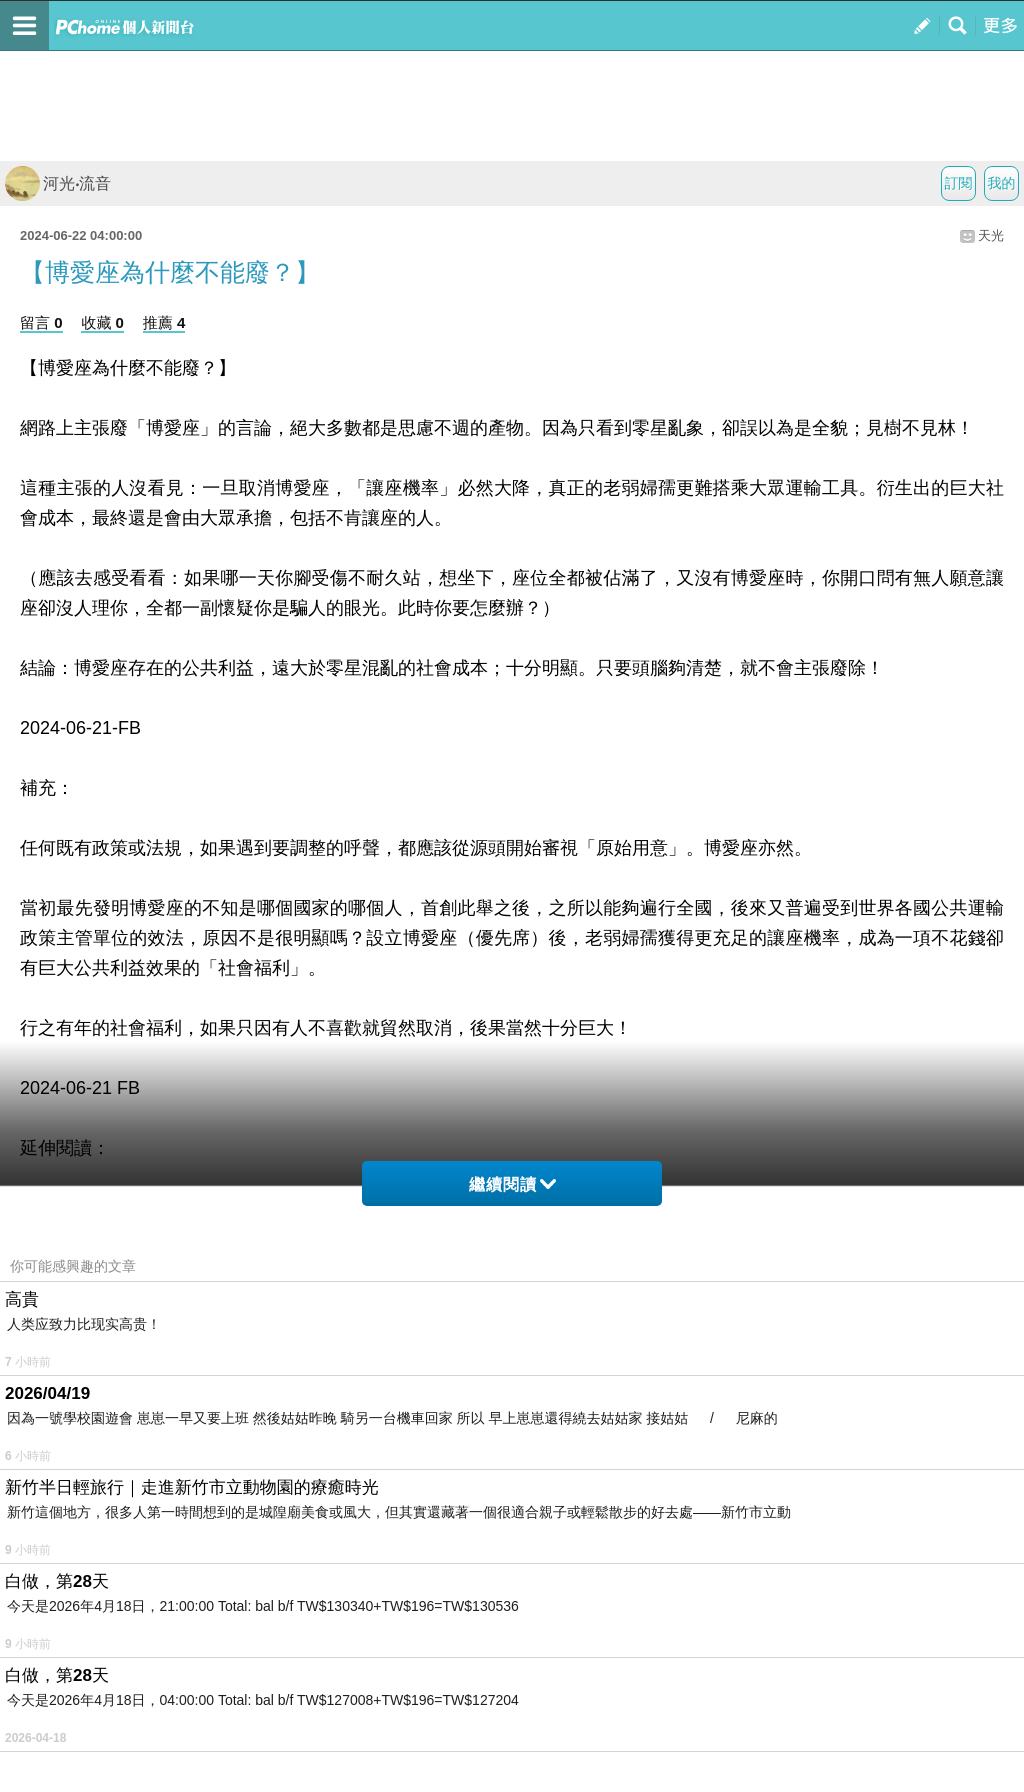 The height and width of the screenshot is (1792, 1024). What do you see at coordinates (58, 183) in the screenshot?
I see `河光‧流音` at bounding box center [58, 183].